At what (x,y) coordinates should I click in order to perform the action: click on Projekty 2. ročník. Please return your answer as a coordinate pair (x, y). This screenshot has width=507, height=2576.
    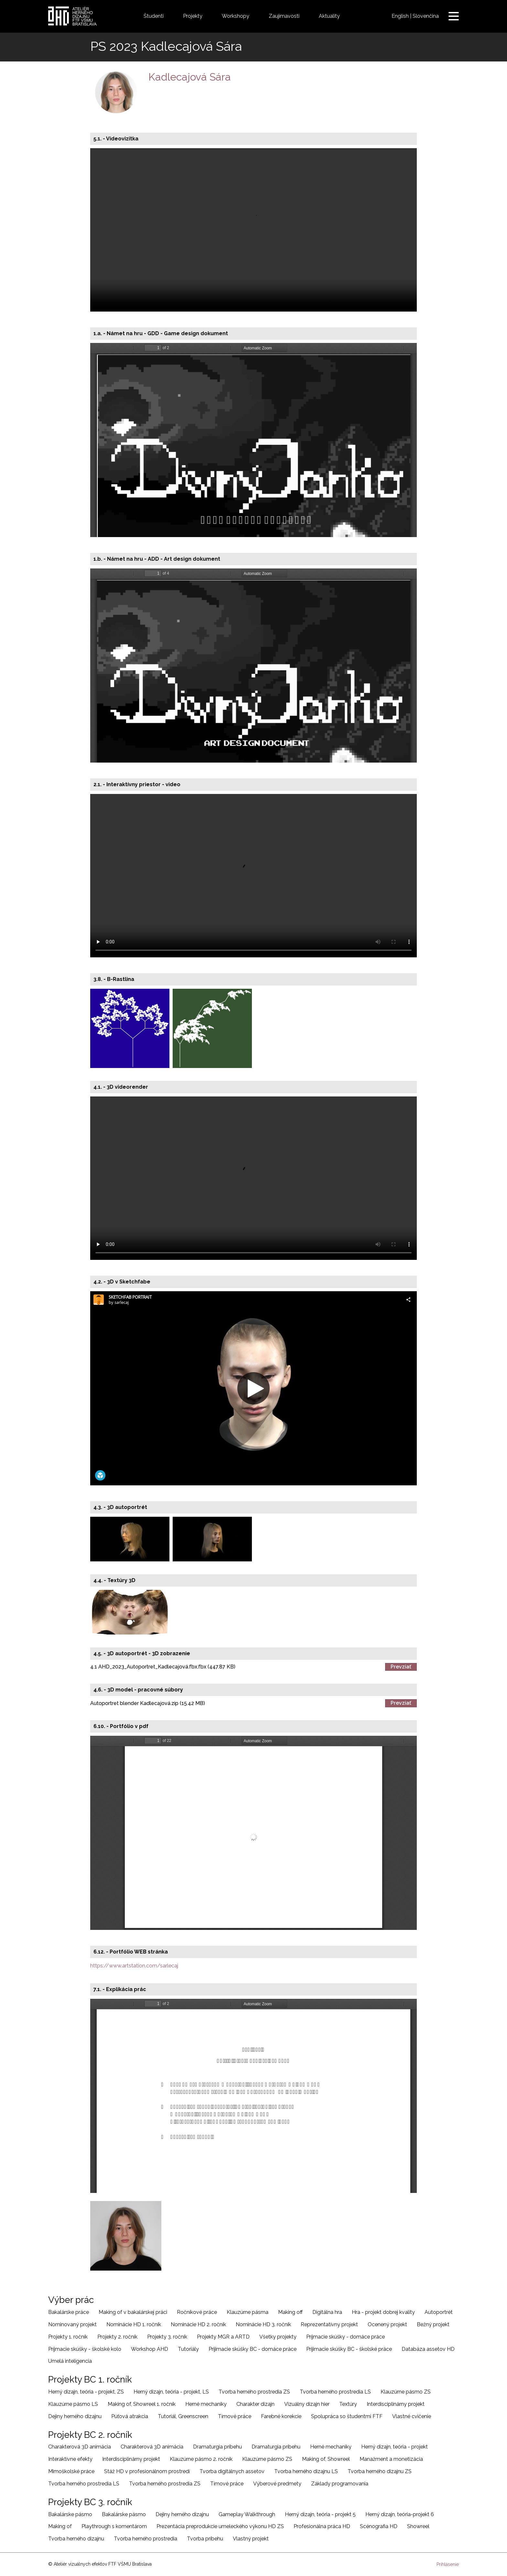
    Looking at the image, I should click on (117, 2337).